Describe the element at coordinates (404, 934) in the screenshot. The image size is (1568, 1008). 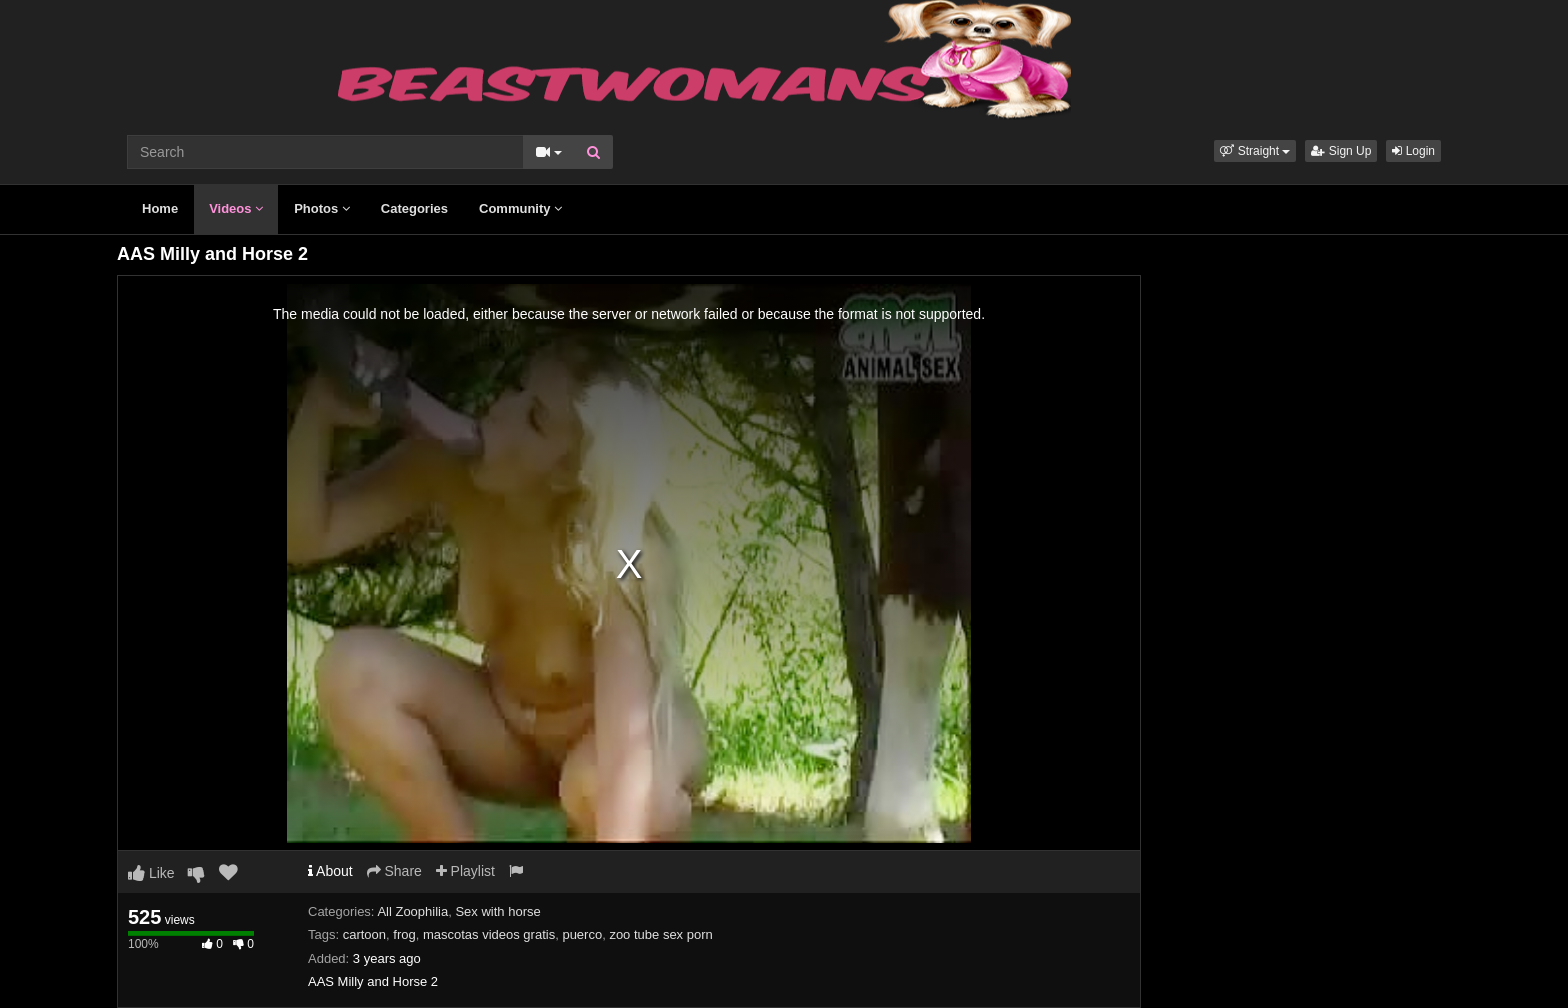
I see `frog` at that location.